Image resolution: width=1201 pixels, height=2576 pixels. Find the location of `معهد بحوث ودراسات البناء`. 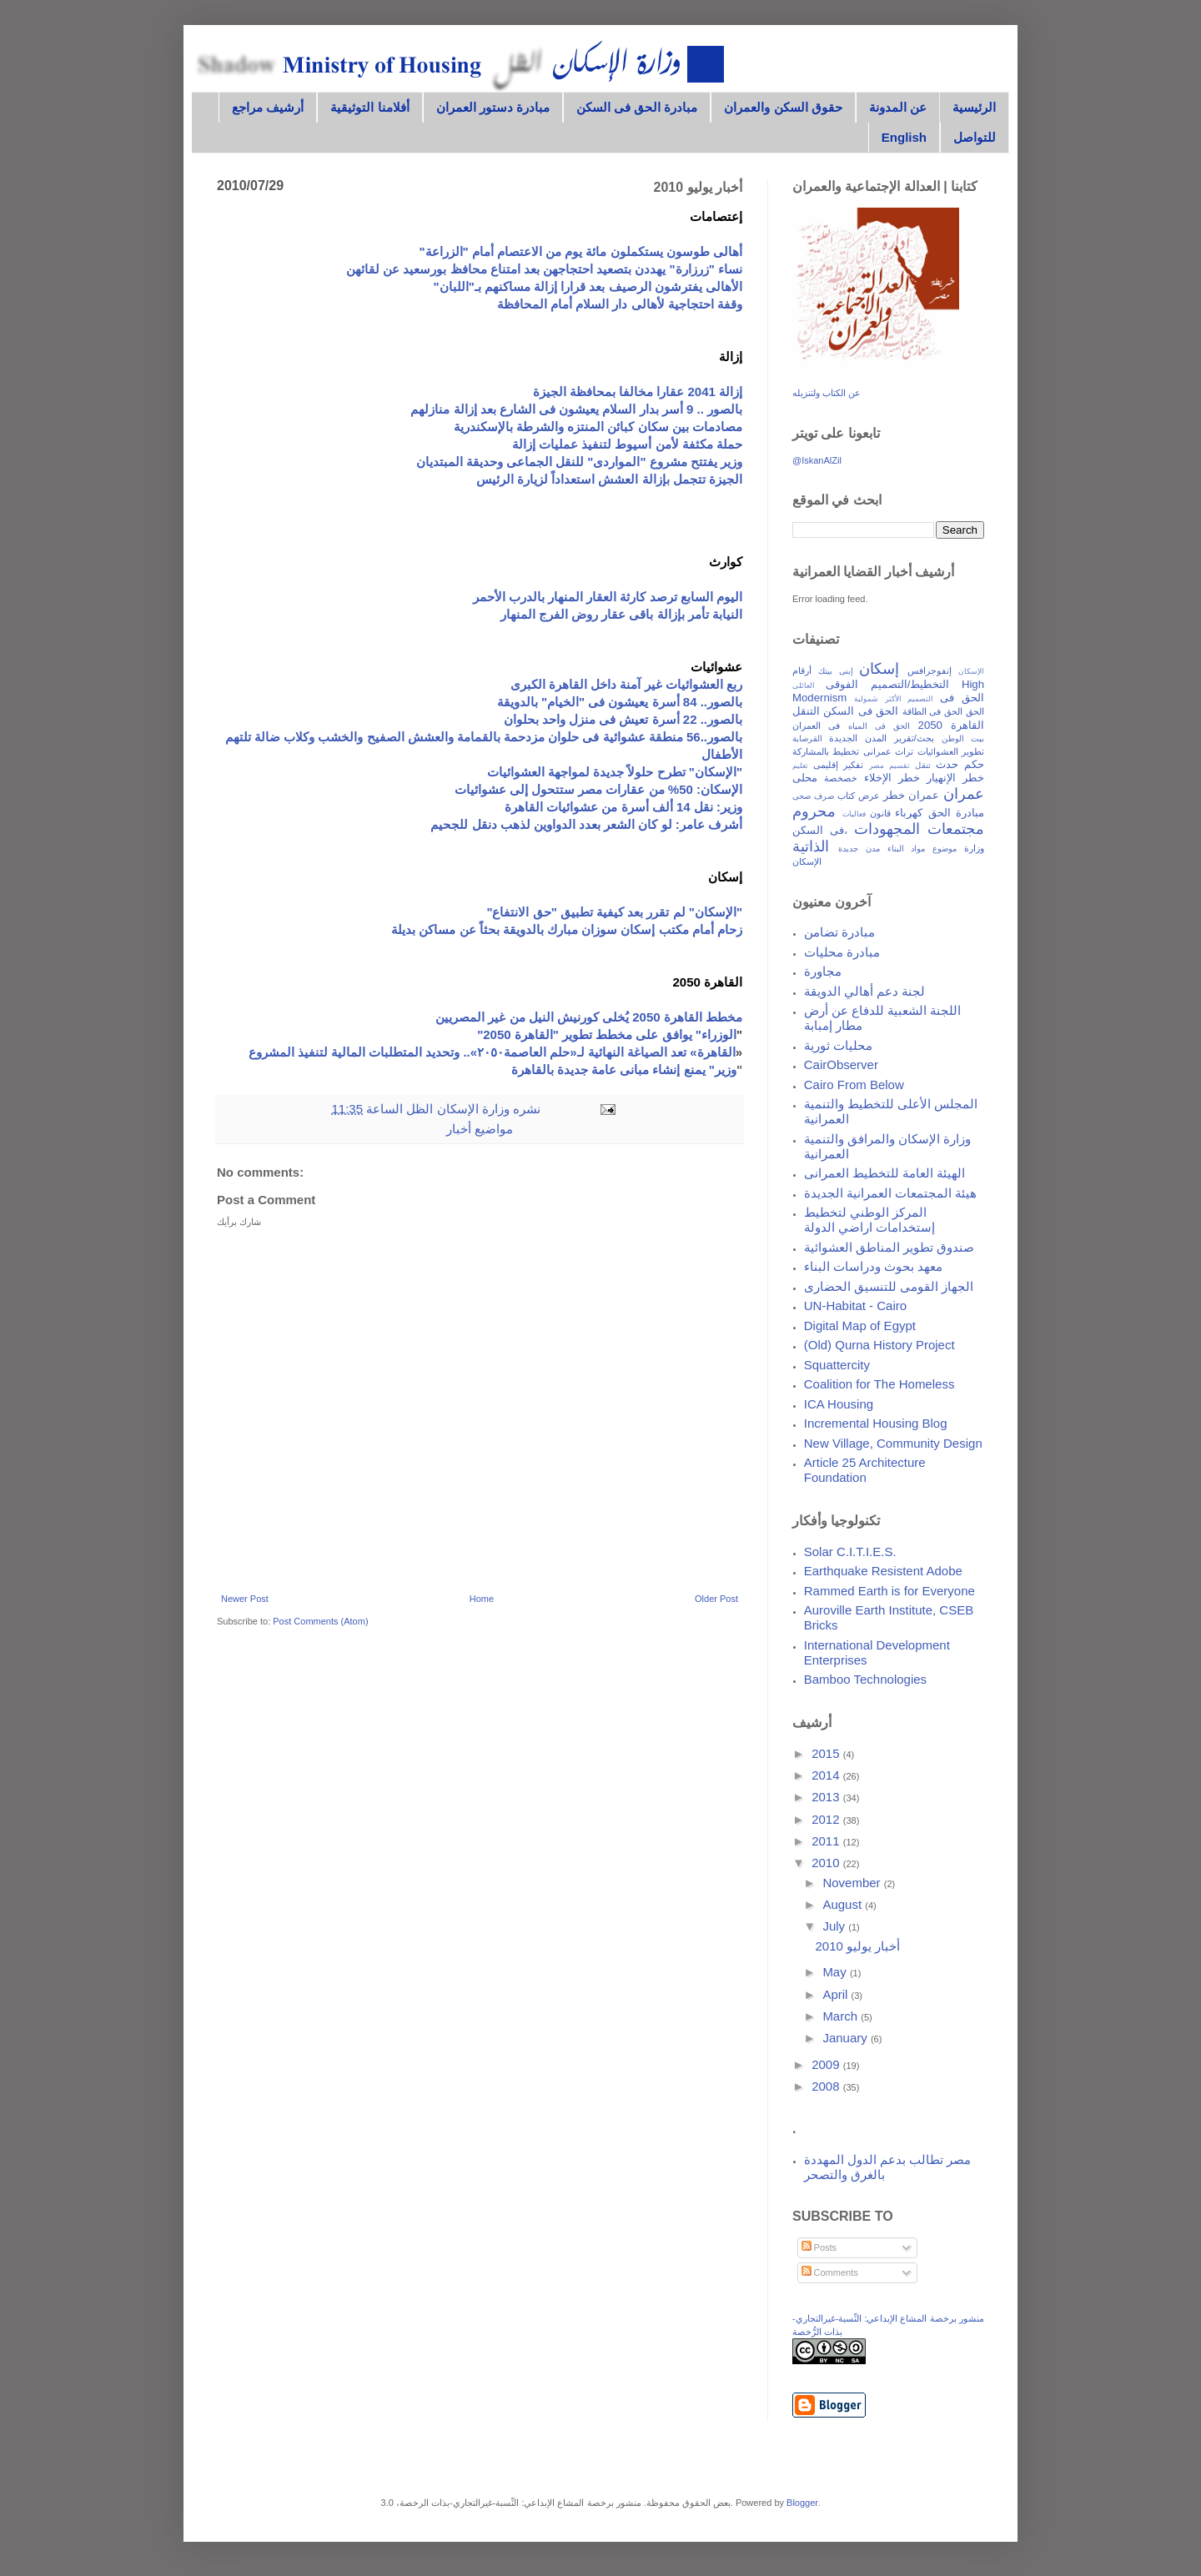

معهد بحوث ودراسات البناء is located at coordinates (873, 1266).